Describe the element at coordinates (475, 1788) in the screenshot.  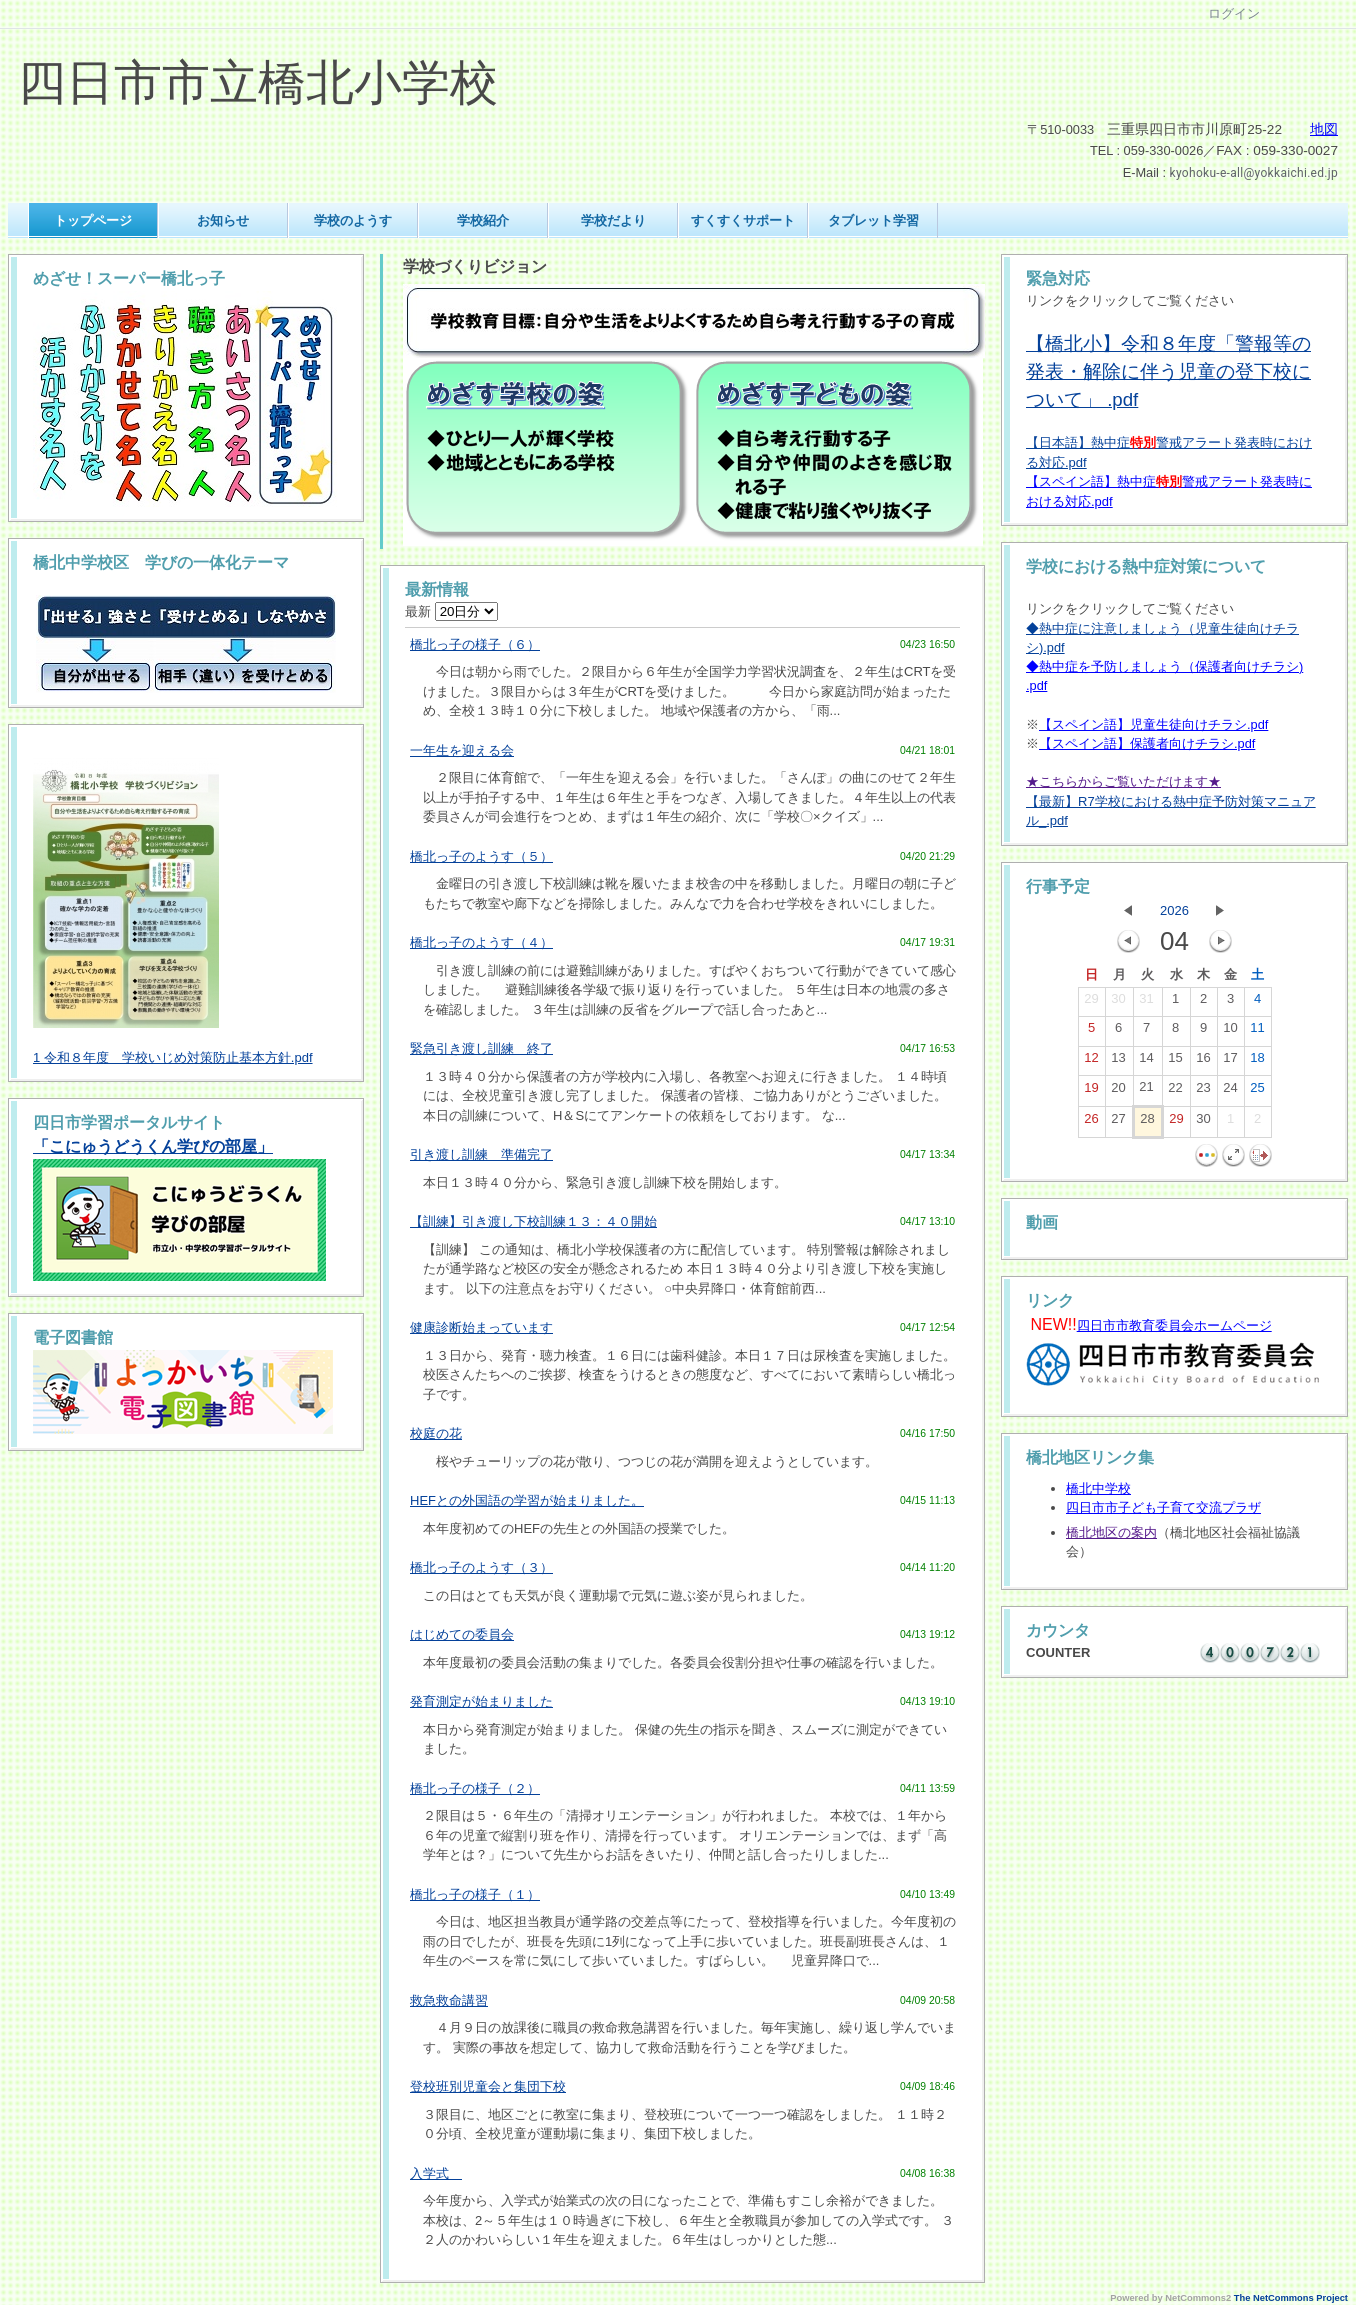
I see `橋北っ子の様子（２）` at that location.